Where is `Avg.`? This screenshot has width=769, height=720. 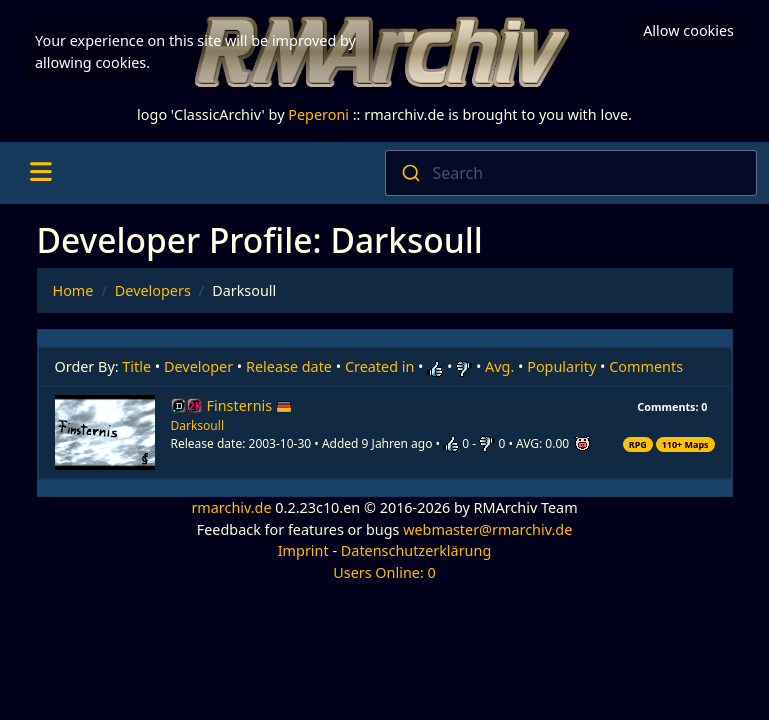 Avg. is located at coordinates (499, 366).